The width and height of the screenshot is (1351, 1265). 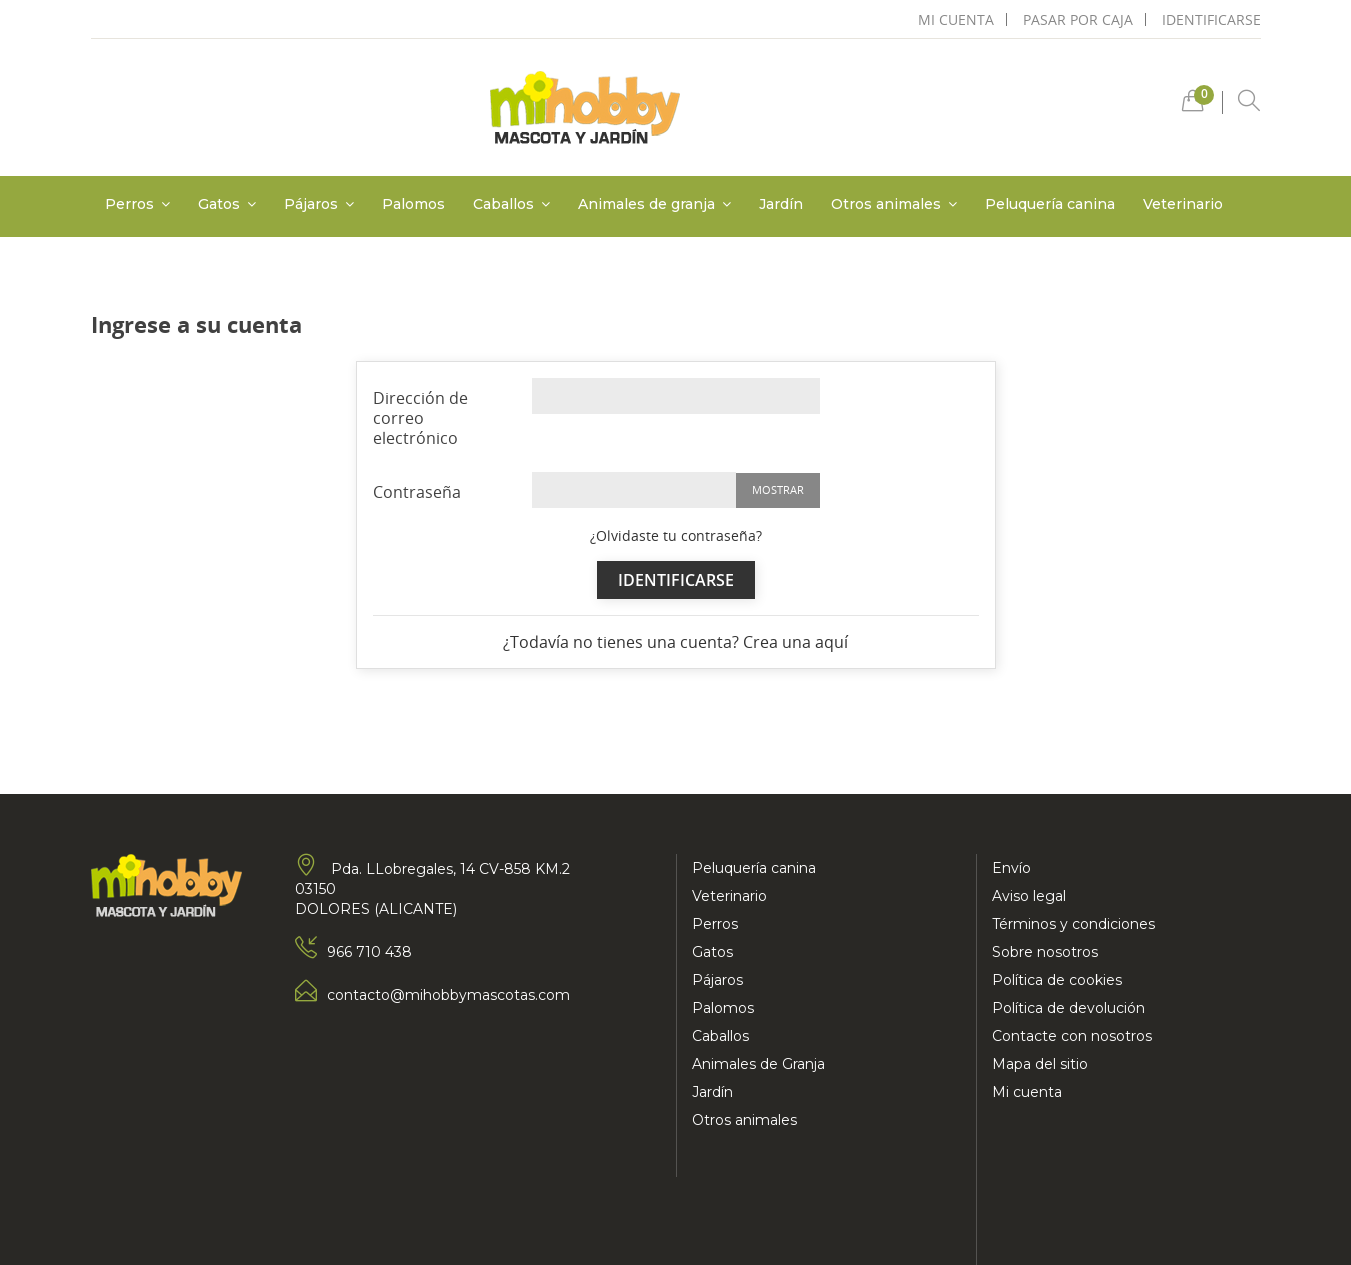 I want to click on Perros, so click(x=715, y=924).